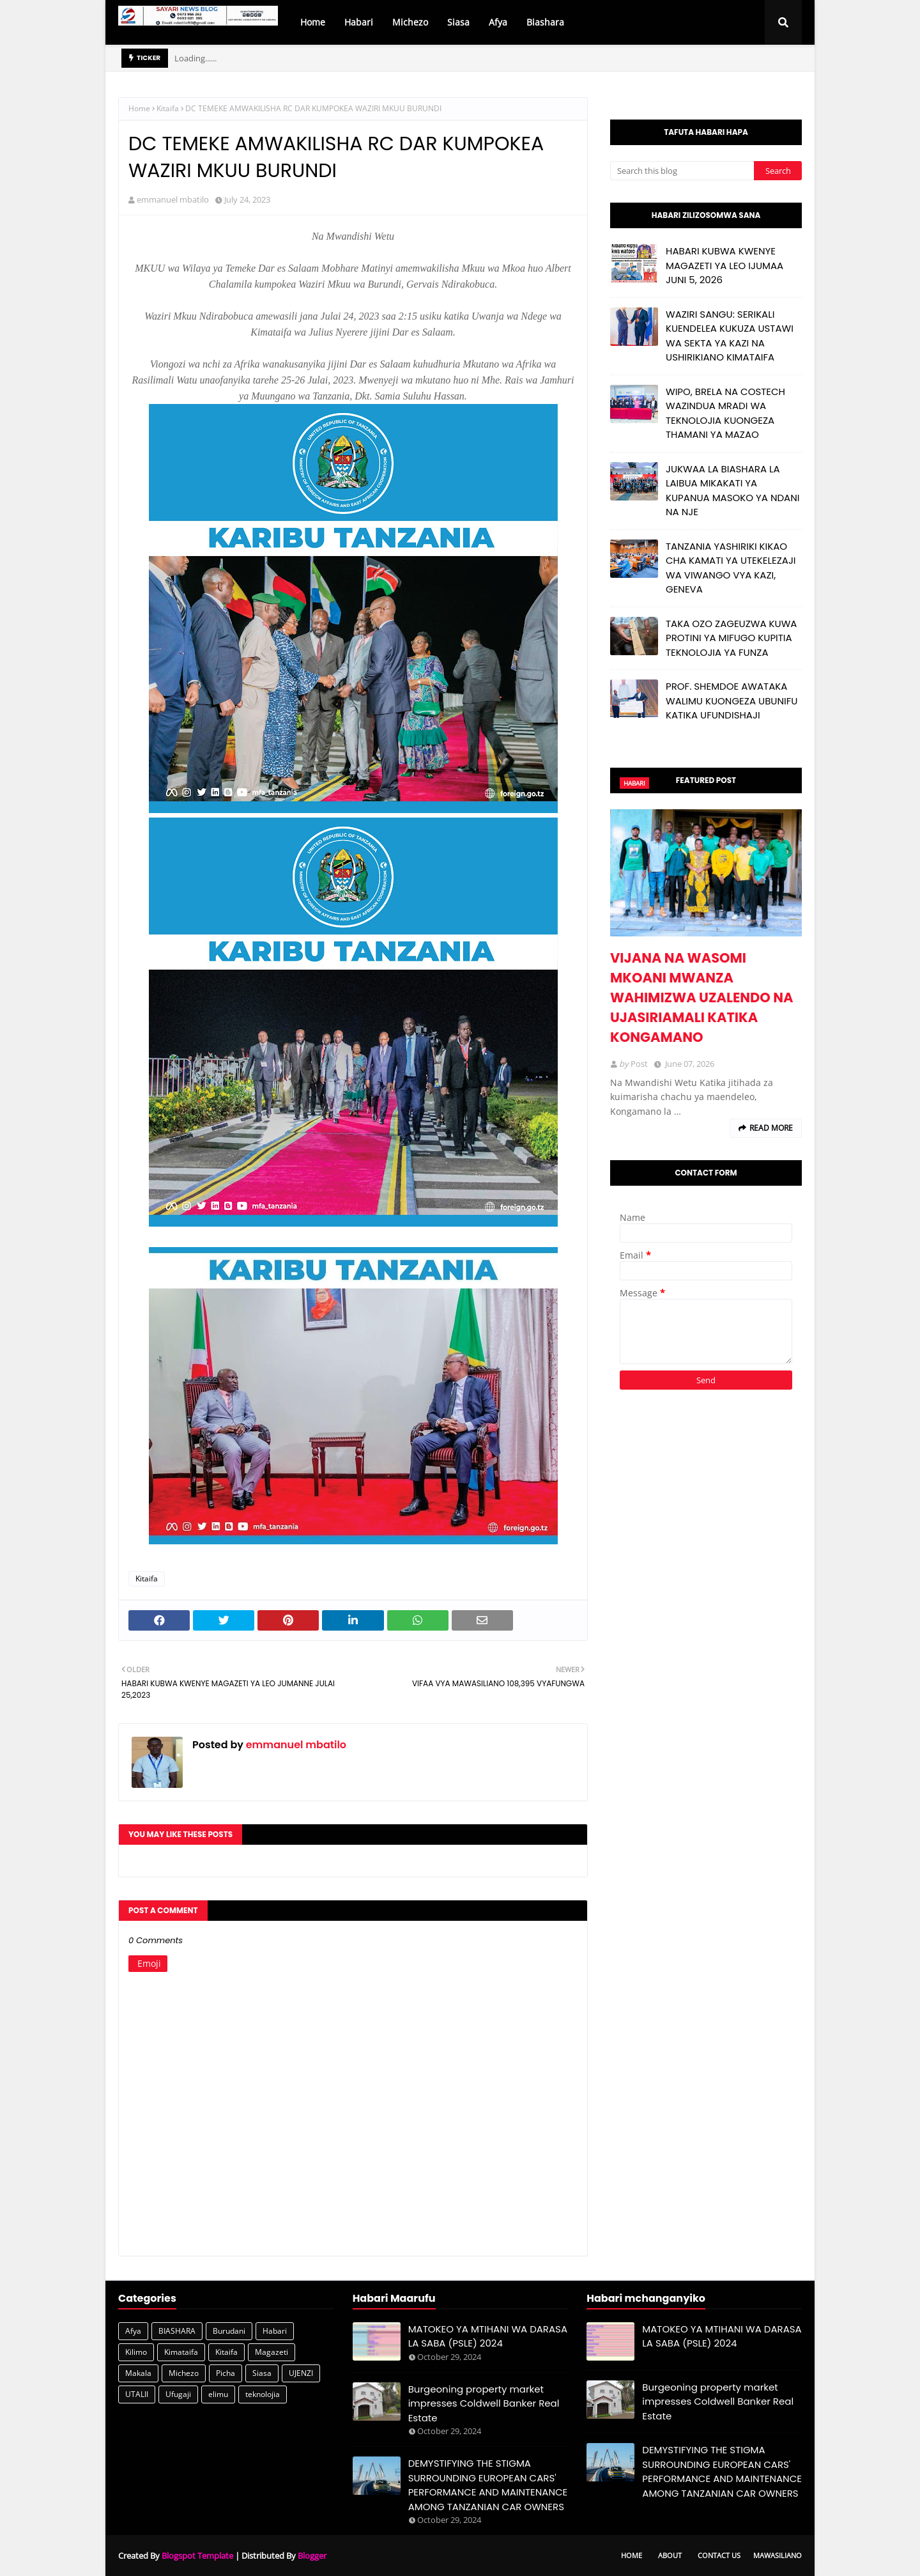 The width and height of the screenshot is (920, 2576). What do you see at coordinates (670, 2555) in the screenshot?
I see `About` at bounding box center [670, 2555].